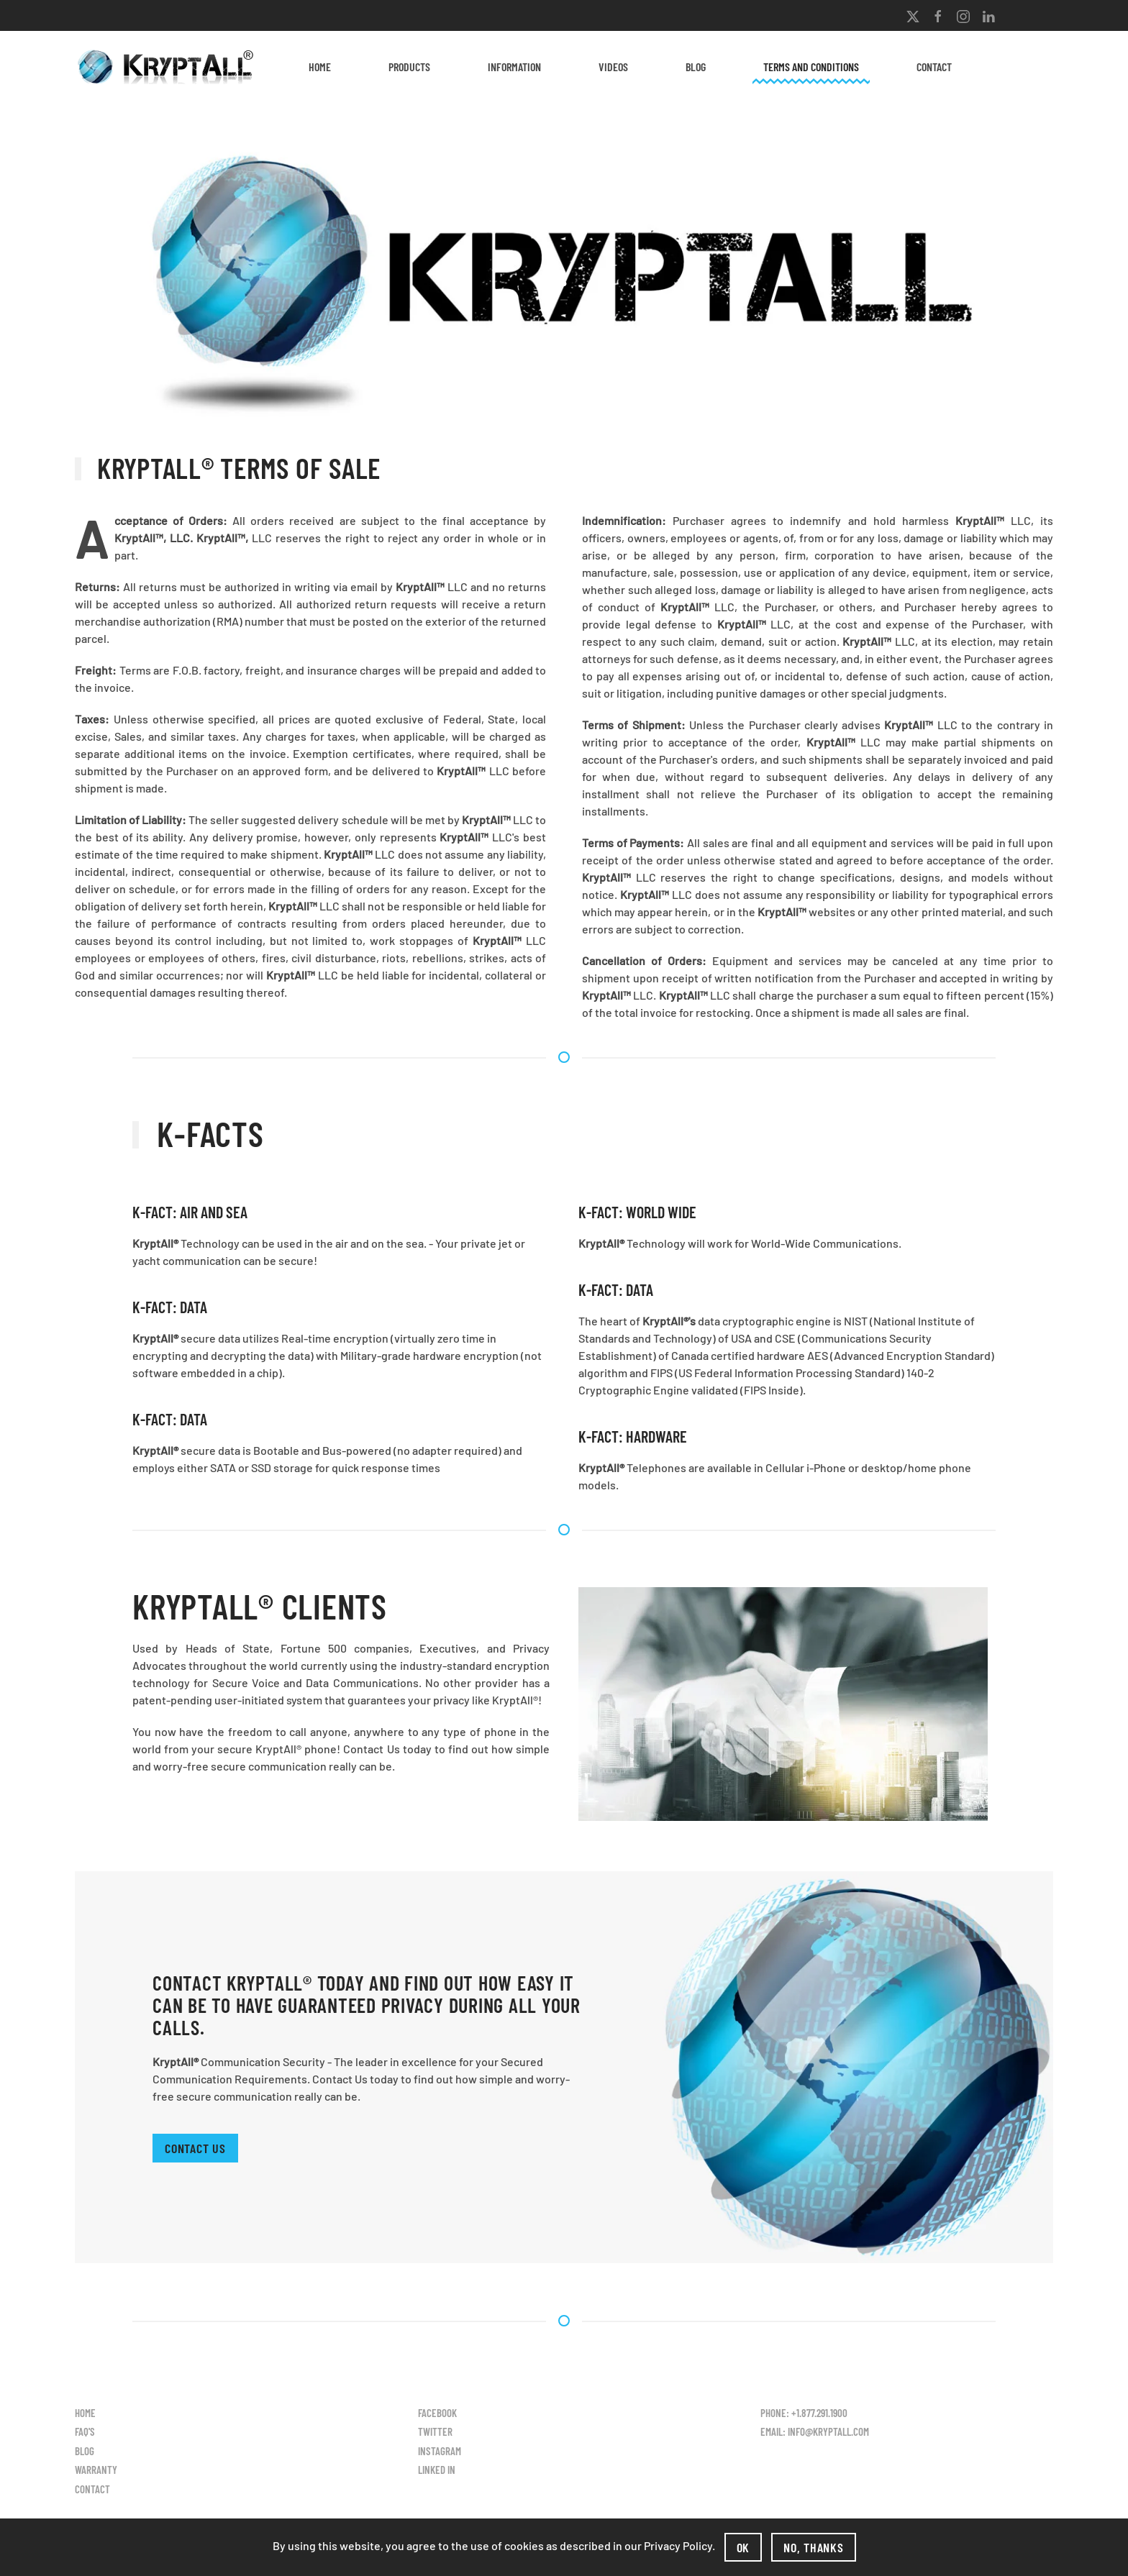  Describe the element at coordinates (696, 66) in the screenshot. I see `Blog` at that location.